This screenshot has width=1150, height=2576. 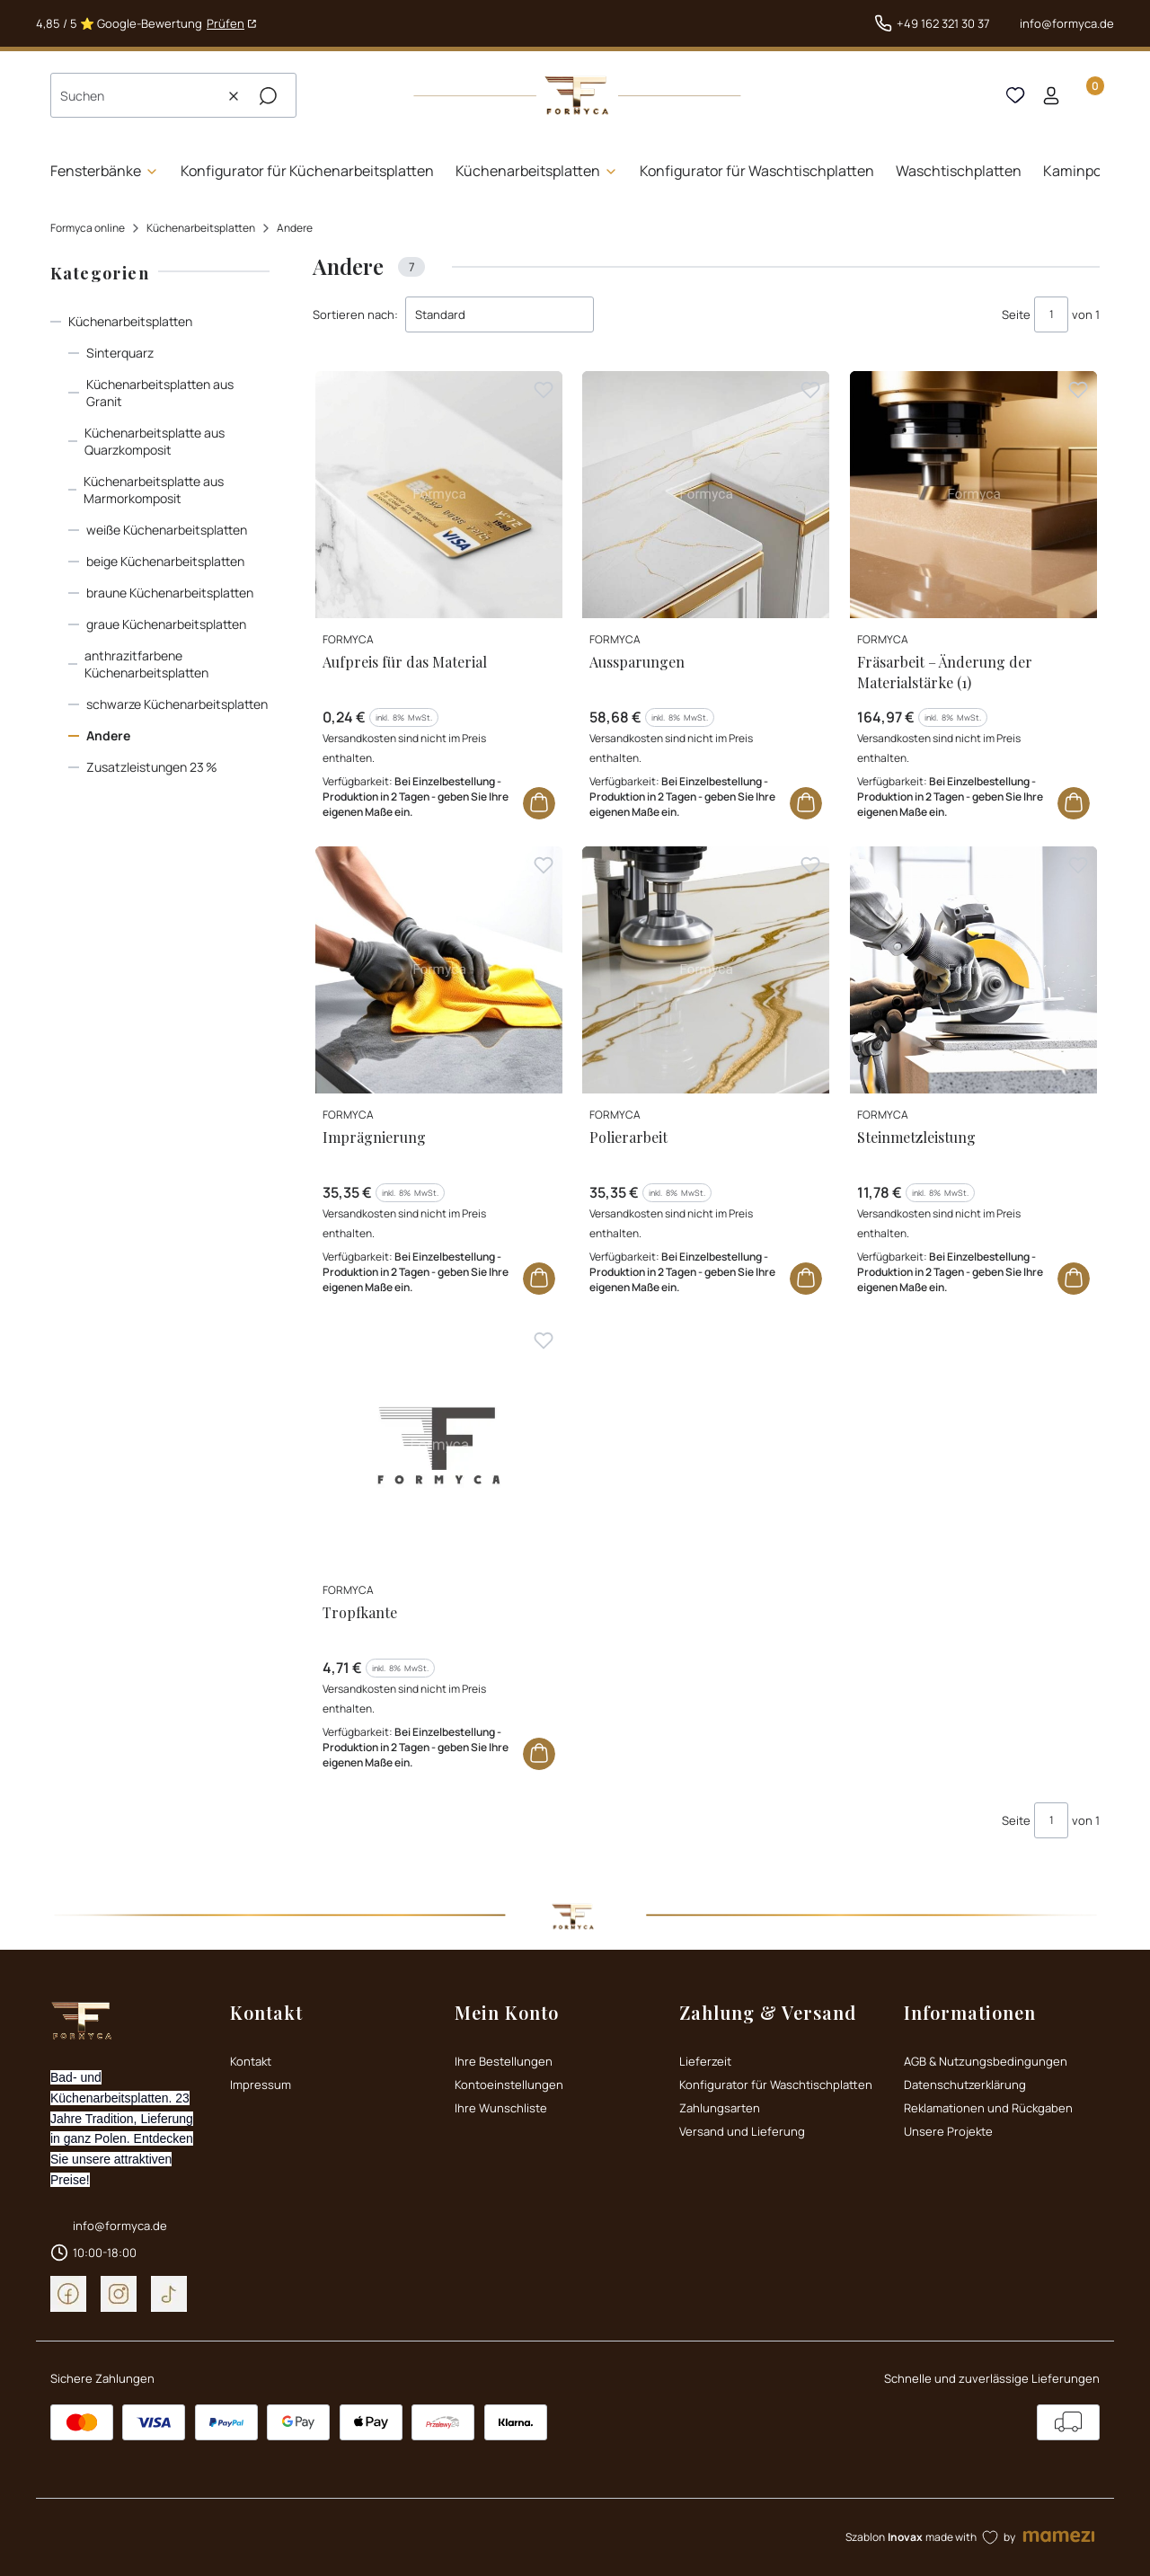 I want to click on Zum Warenkorb [Zum Warenkorb Aufpreis für das Material], so click(x=539, y=803).